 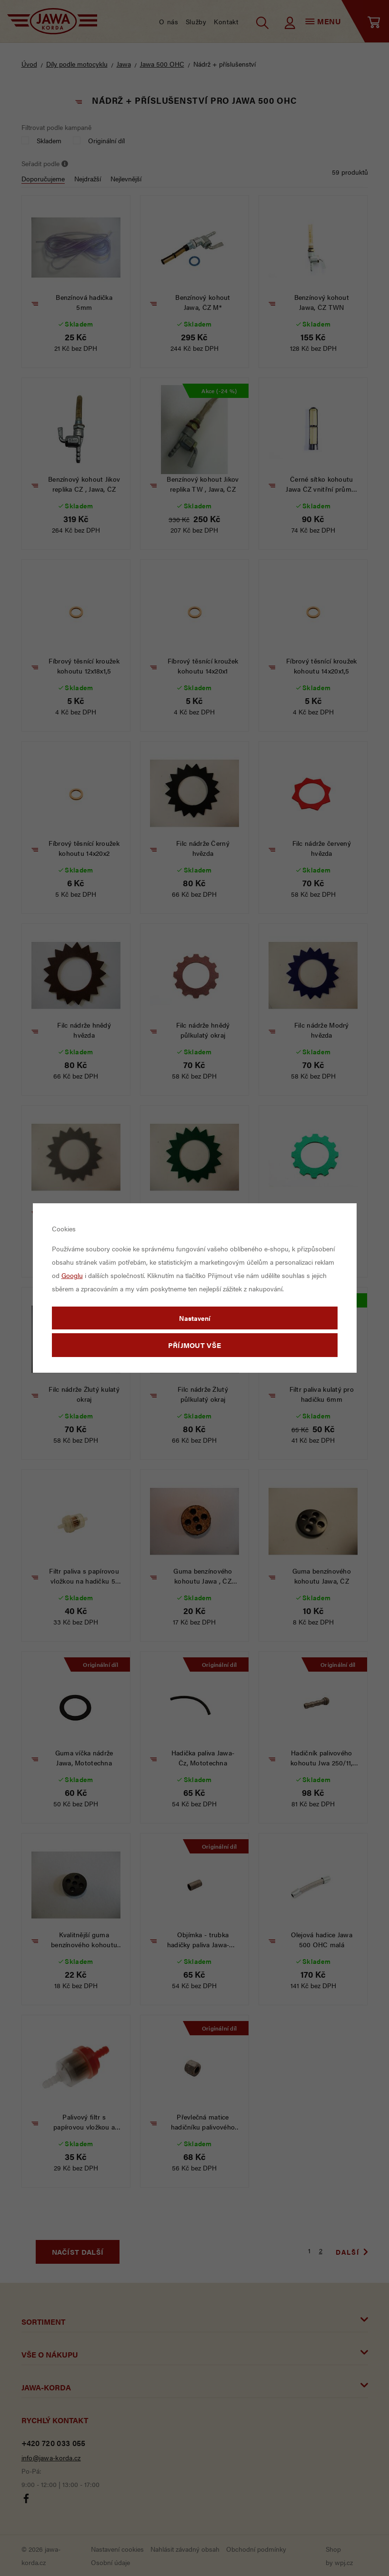 I want to click on Googlu, so click(x=72, y=1275).